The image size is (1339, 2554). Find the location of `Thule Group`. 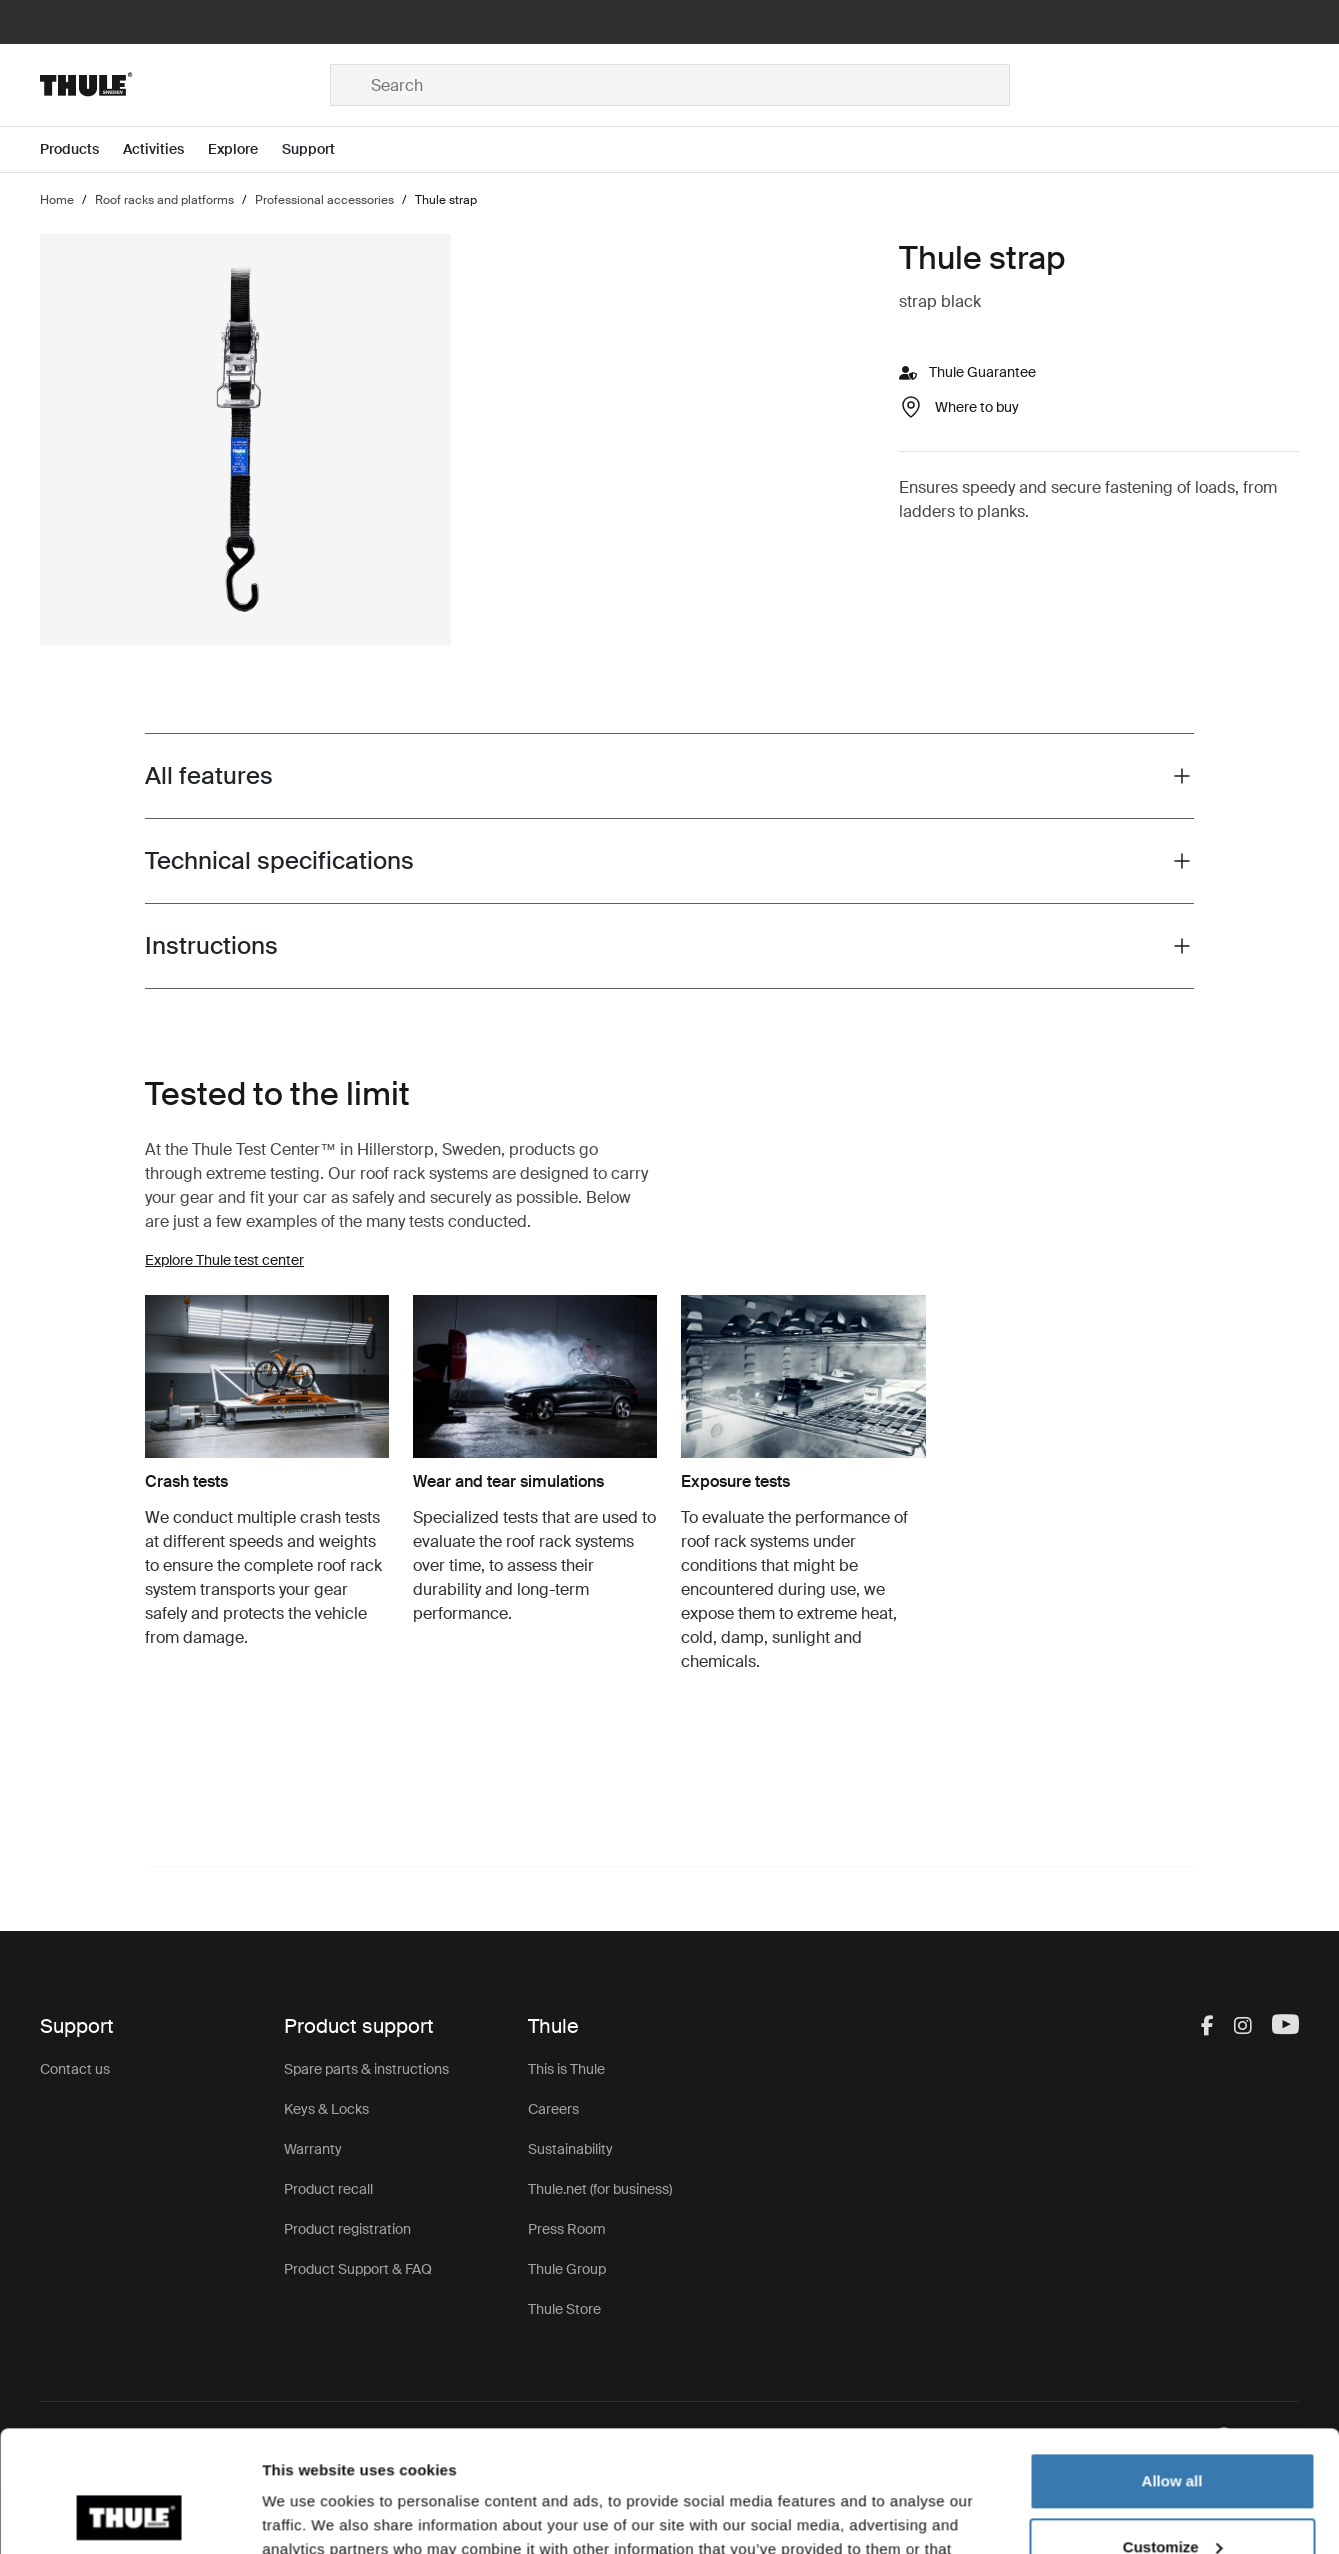

Thule Group is located at coordinates (567, 2269).